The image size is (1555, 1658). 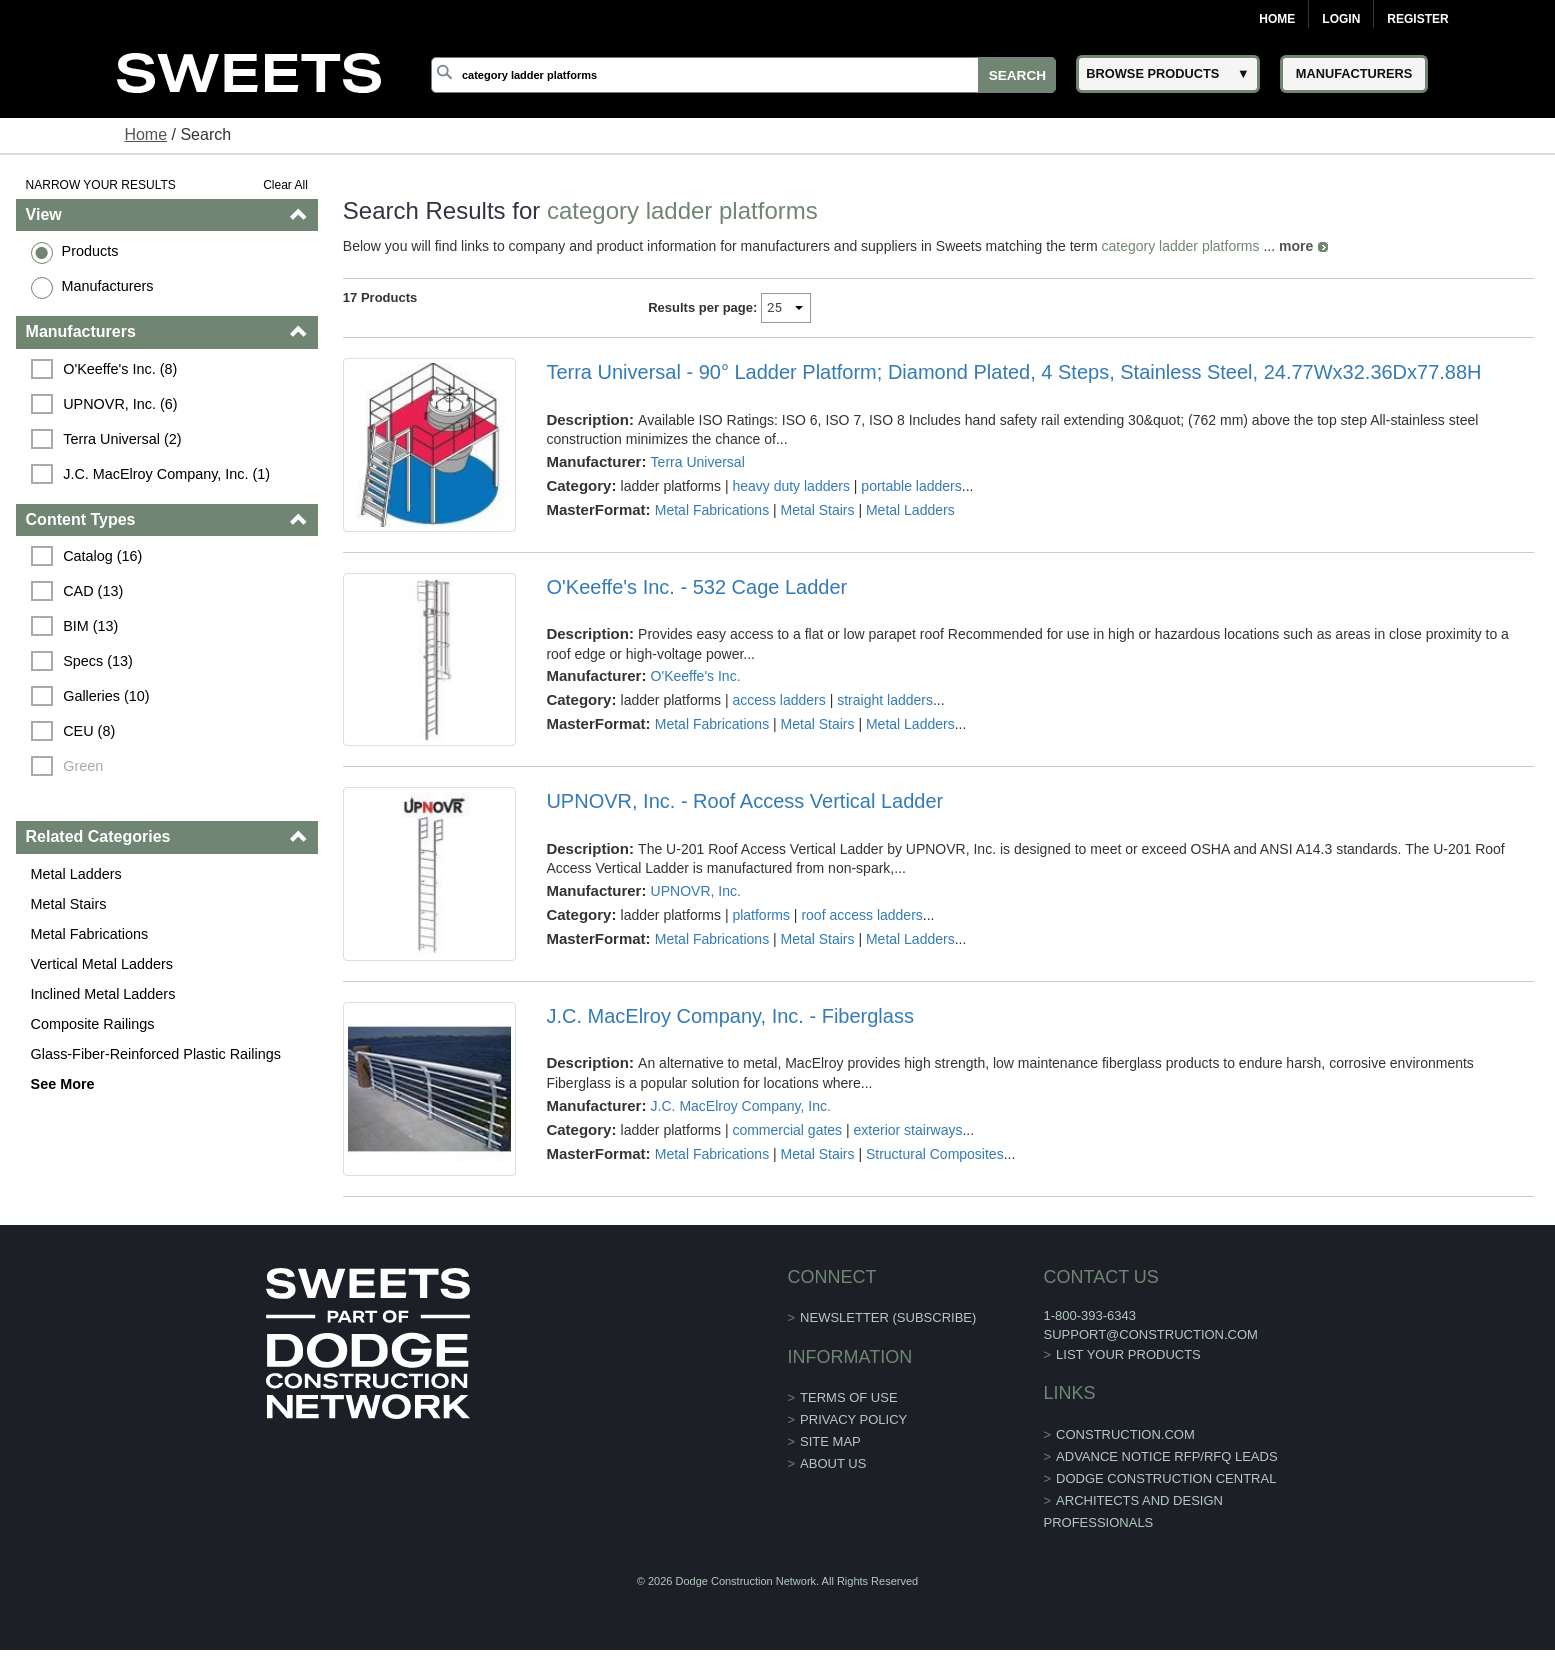 What do you see at coordinates (787, 1130) in the screenshot?
I see `commercial gates` at bounding box center [787, 1130].